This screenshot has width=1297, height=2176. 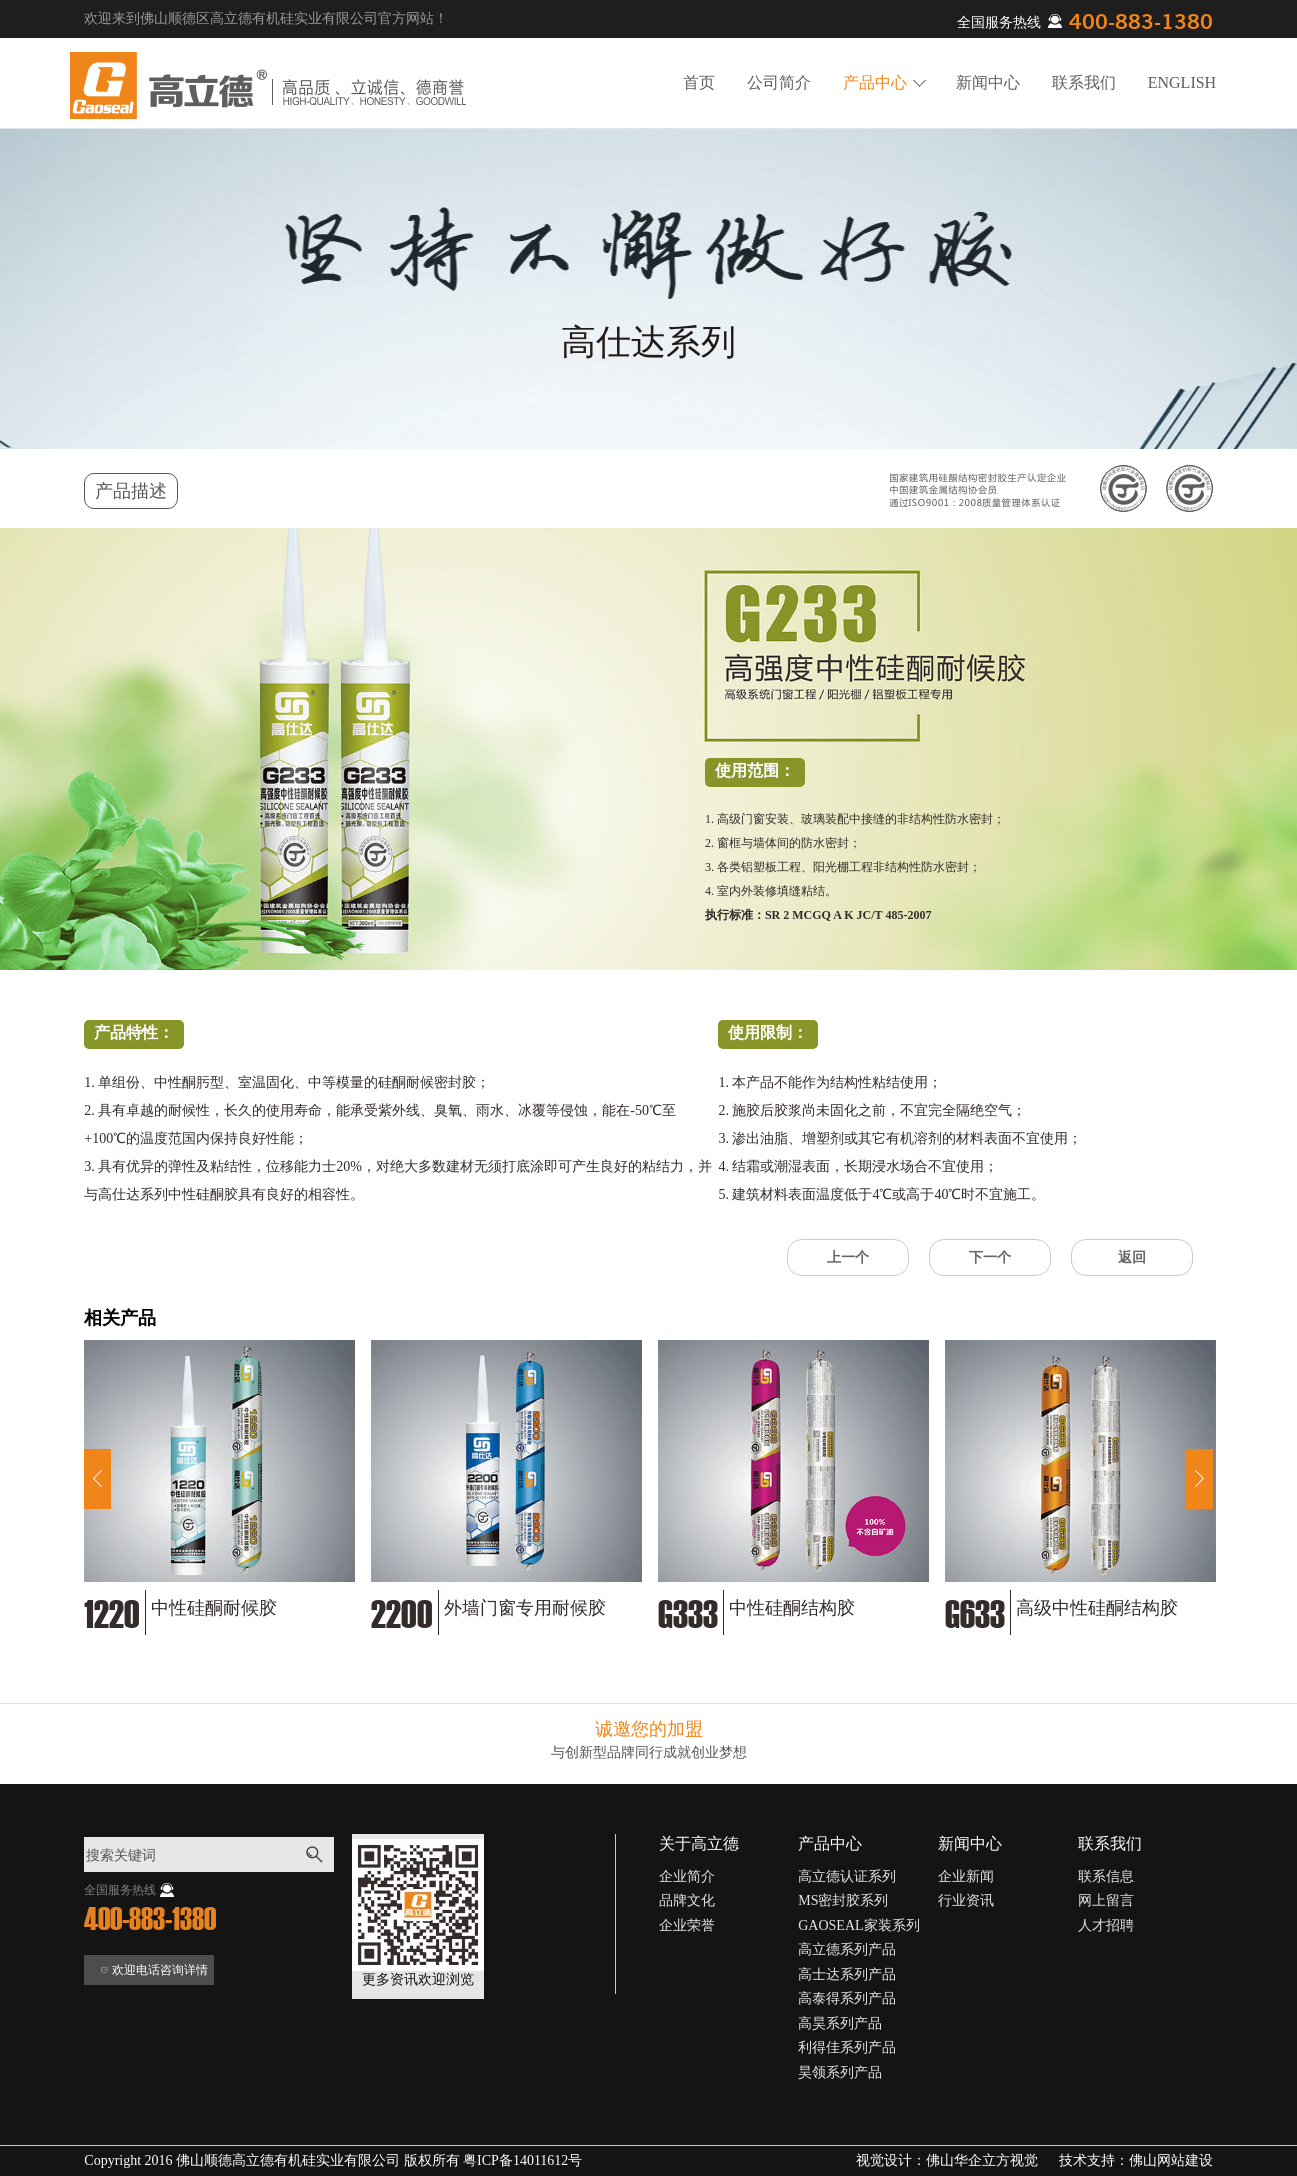 I want to click on MS密封胶系列, so click(x=843, y=1900).